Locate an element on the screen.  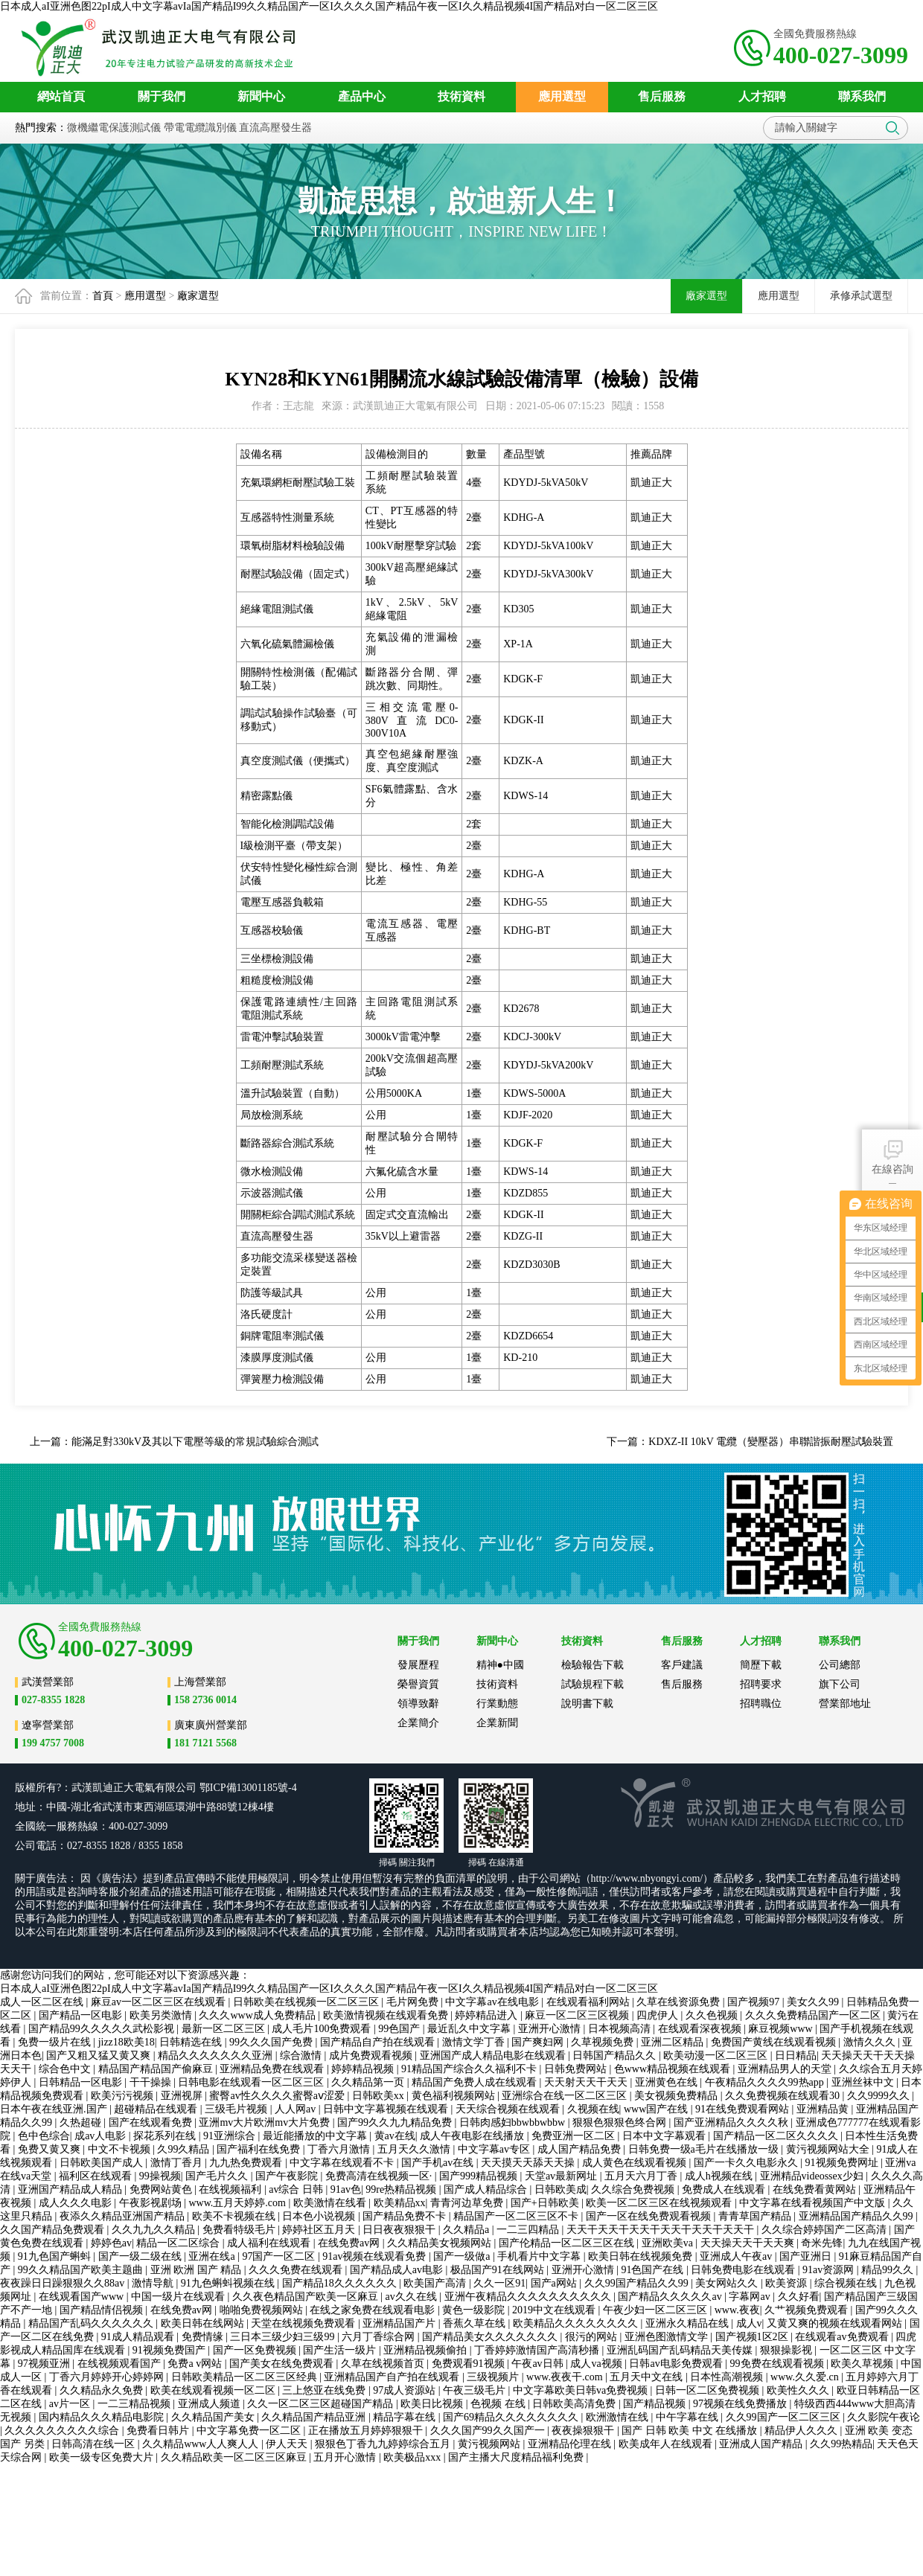
91av色 is located at coordinates (345, 2189).